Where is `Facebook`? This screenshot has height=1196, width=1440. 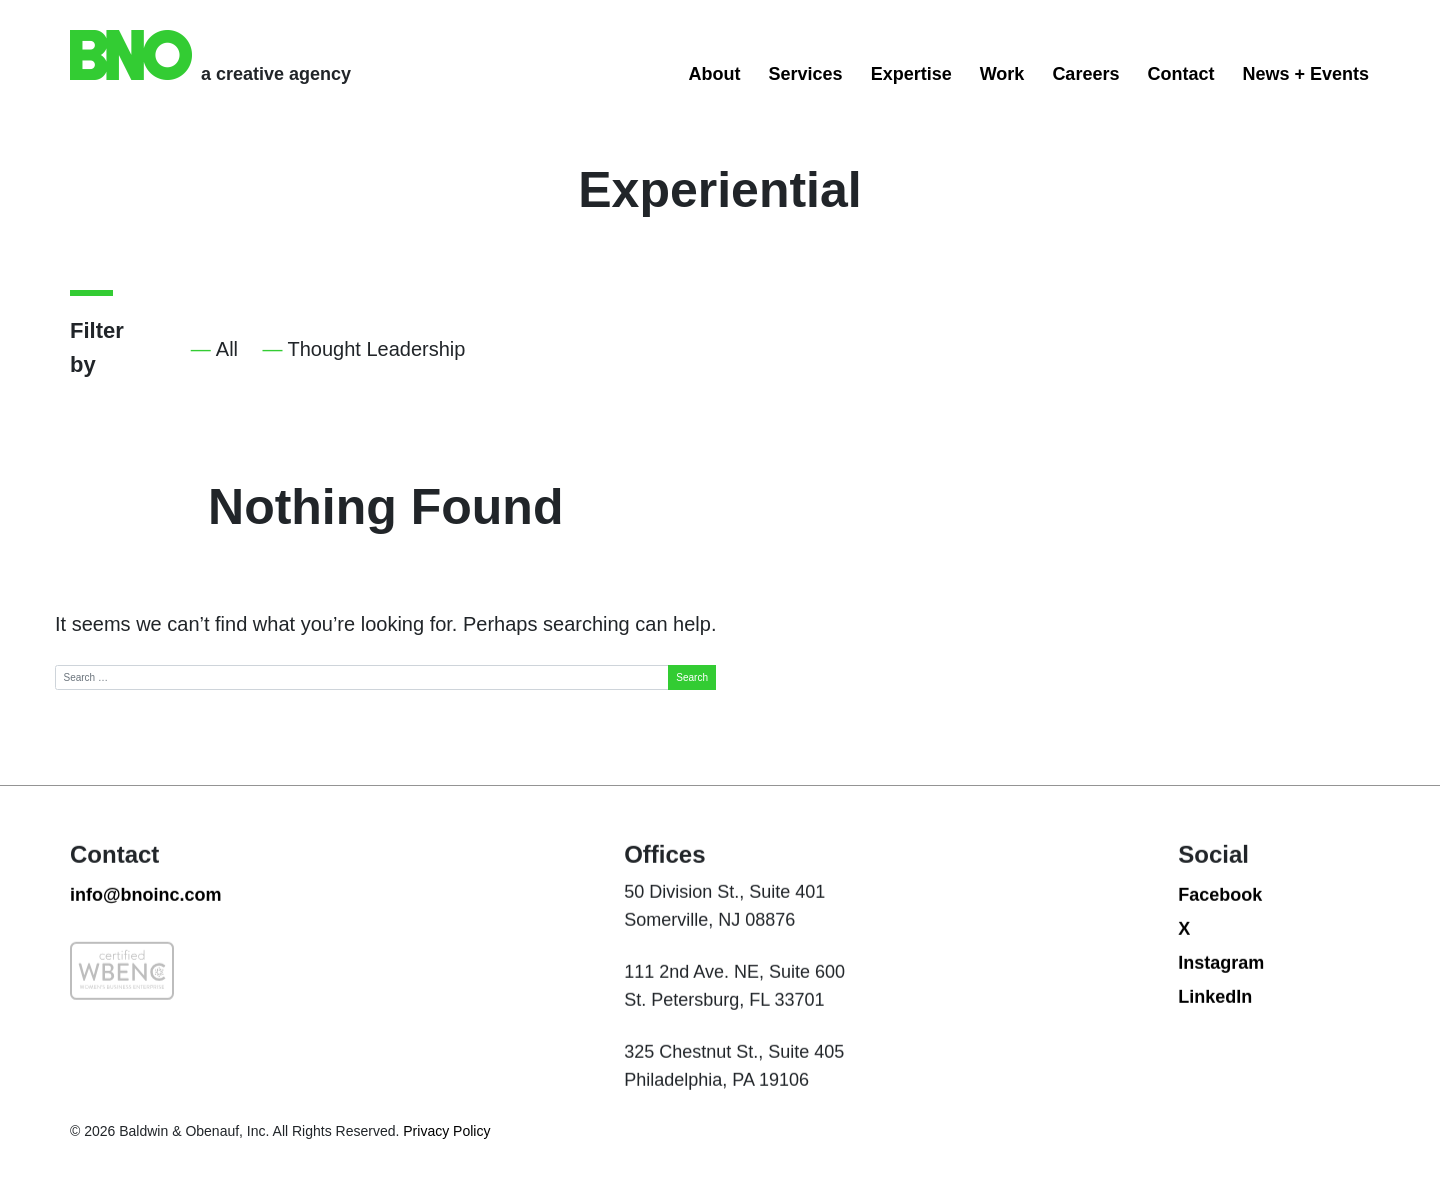
Facebook is located at coordinates (1220, 922).